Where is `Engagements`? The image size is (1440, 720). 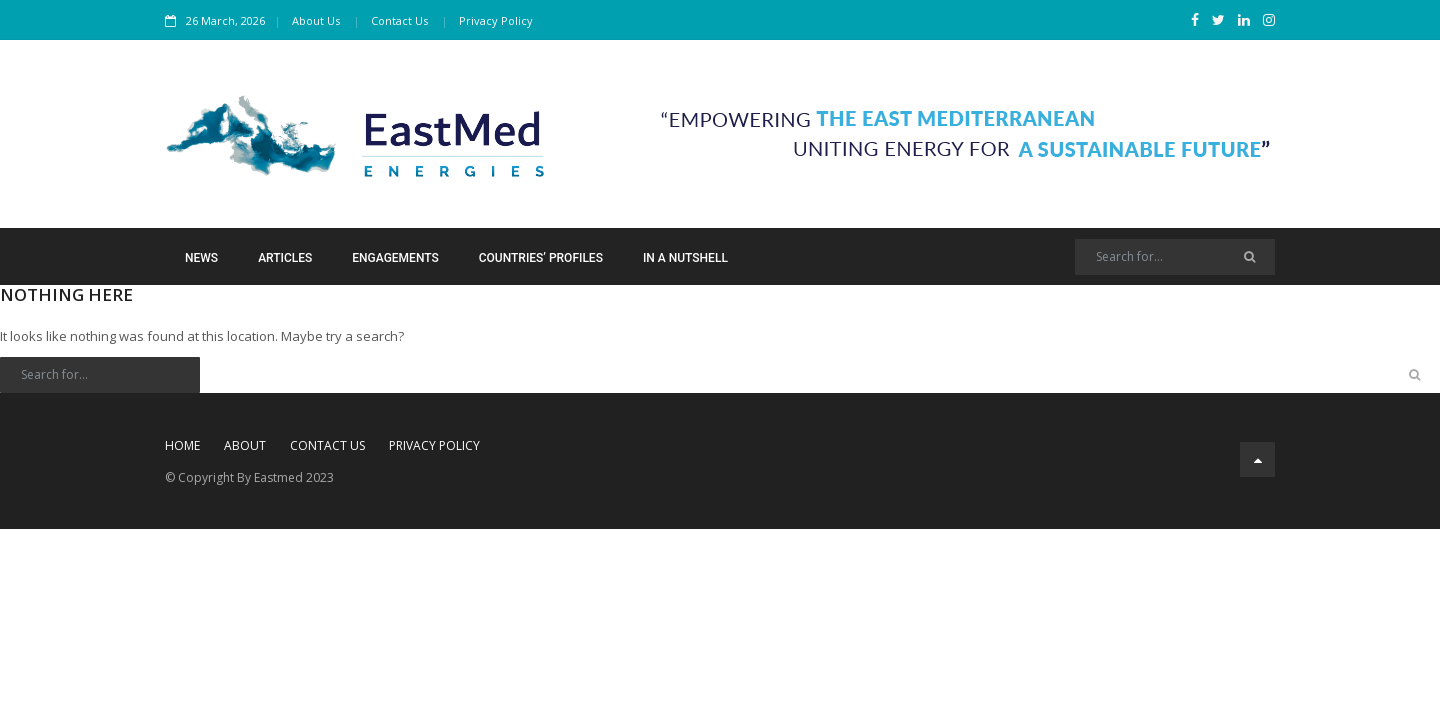 Engagements is located at coordinates (395, 258).